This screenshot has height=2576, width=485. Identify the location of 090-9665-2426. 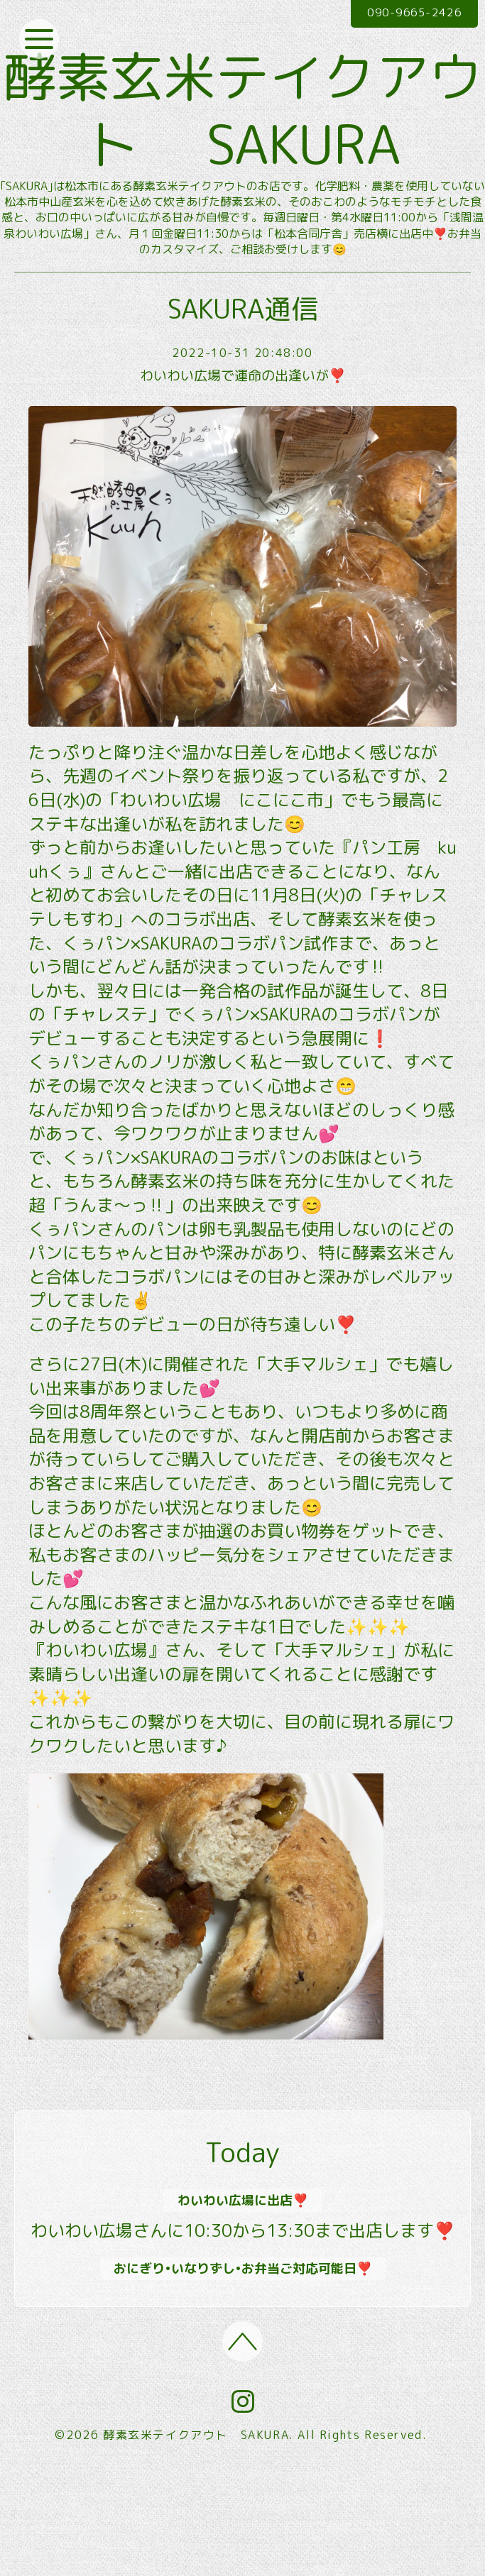
(407, 13).